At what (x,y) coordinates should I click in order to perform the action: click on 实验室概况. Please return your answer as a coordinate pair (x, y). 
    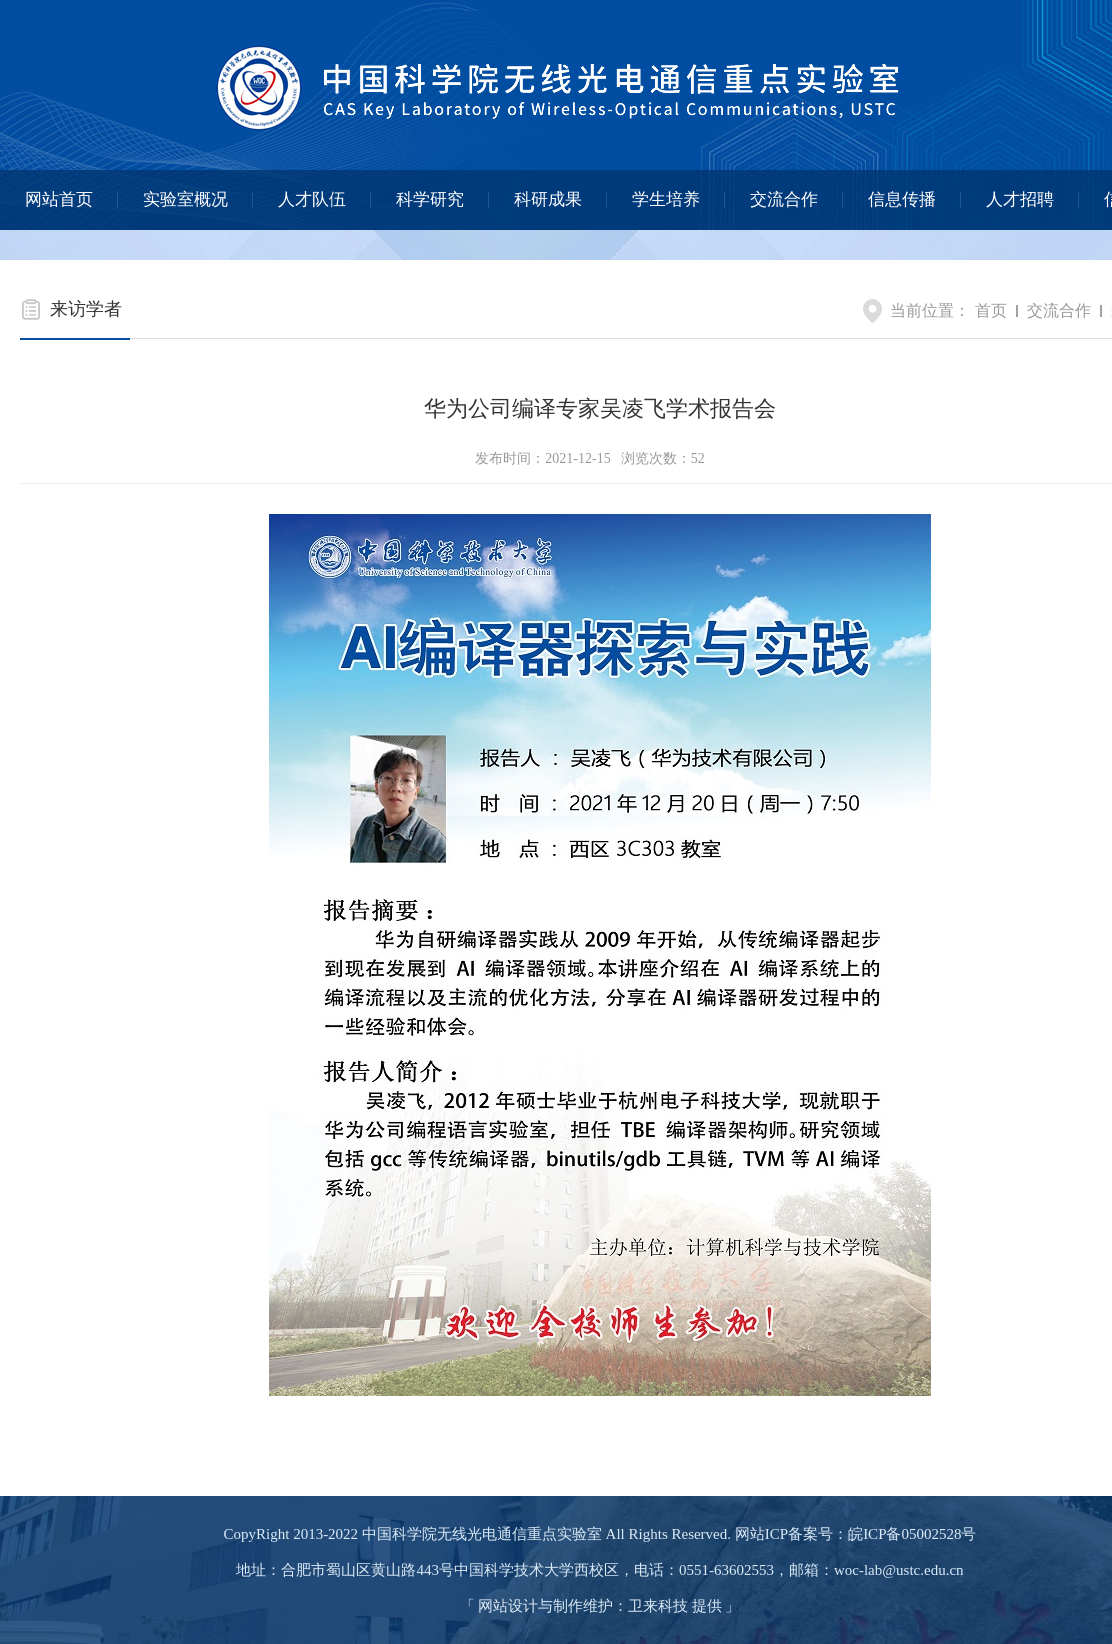
    Looking at the image, I should click on (185, 199).